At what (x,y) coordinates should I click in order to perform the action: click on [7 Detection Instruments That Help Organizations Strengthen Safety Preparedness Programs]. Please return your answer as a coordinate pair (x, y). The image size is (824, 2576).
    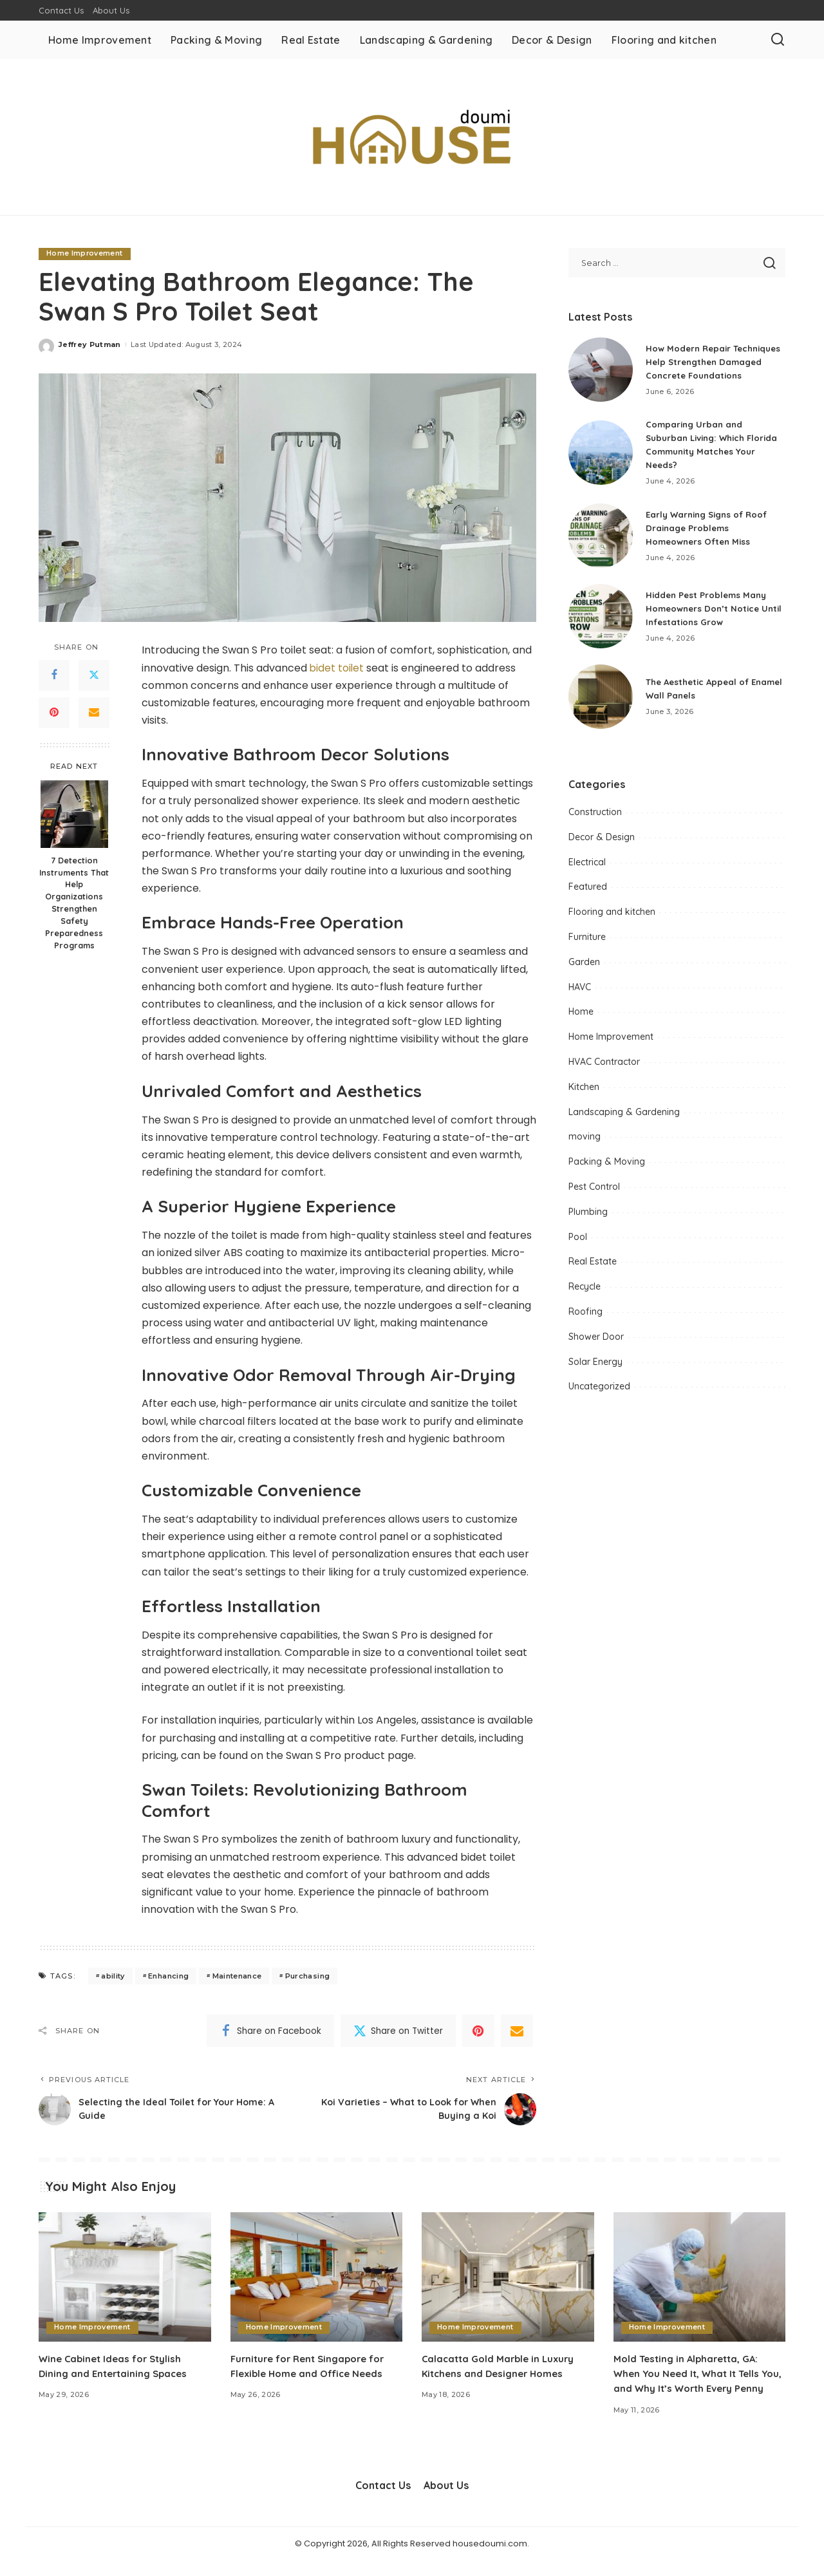
    Looking at the image, I should click on (74, 814).